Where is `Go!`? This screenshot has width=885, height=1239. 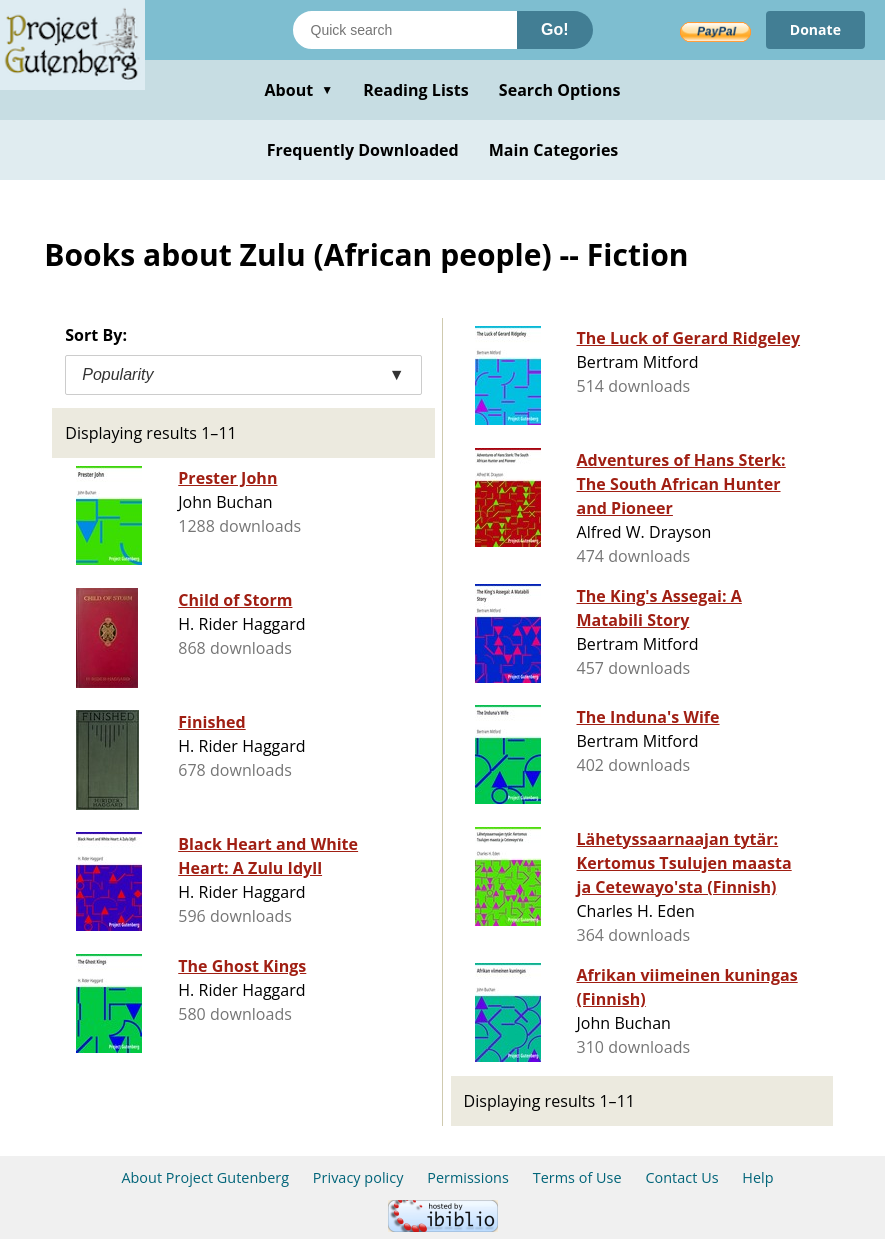
Go! is located at coordinates (555, 29).